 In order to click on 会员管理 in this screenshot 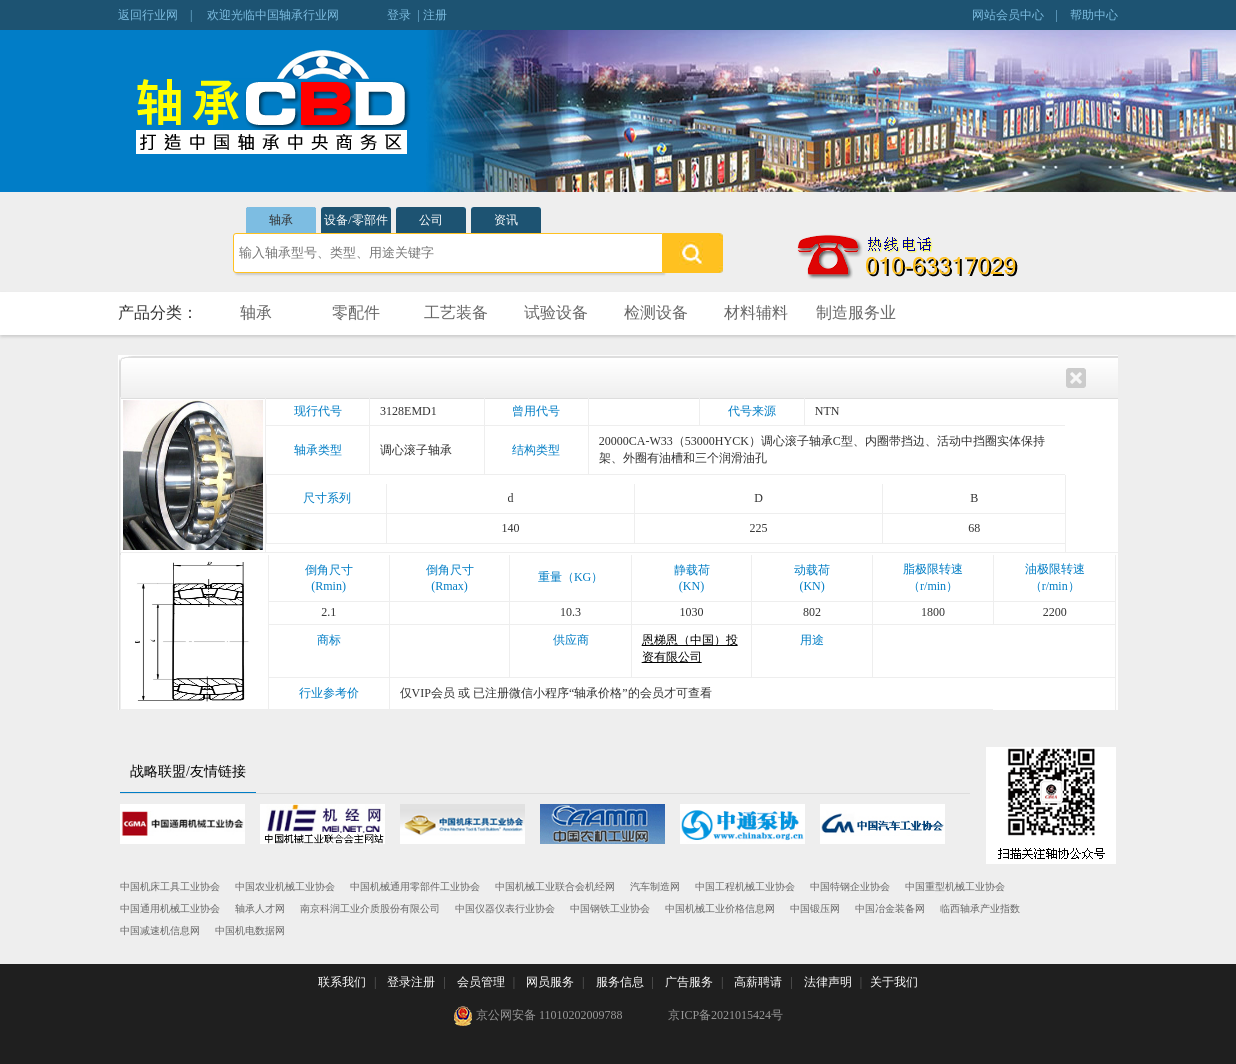, I will do `click(481, 982)`.